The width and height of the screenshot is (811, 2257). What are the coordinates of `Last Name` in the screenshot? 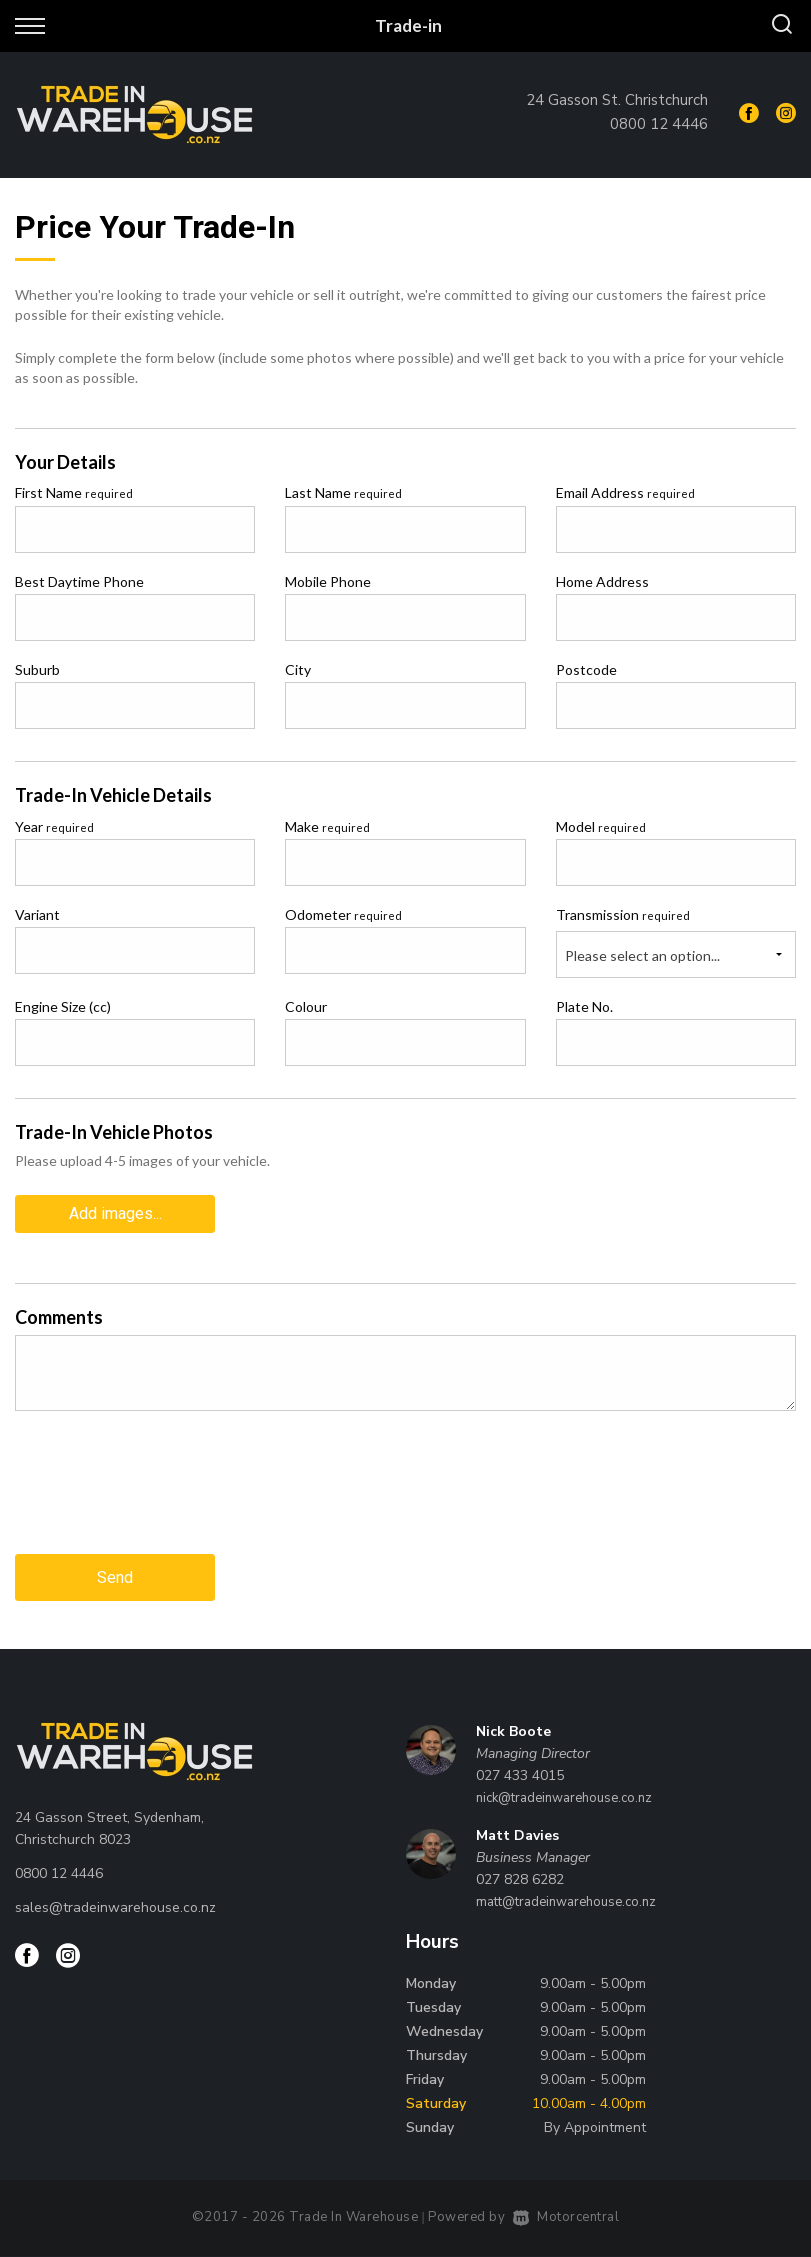 It's located at (343, 492).